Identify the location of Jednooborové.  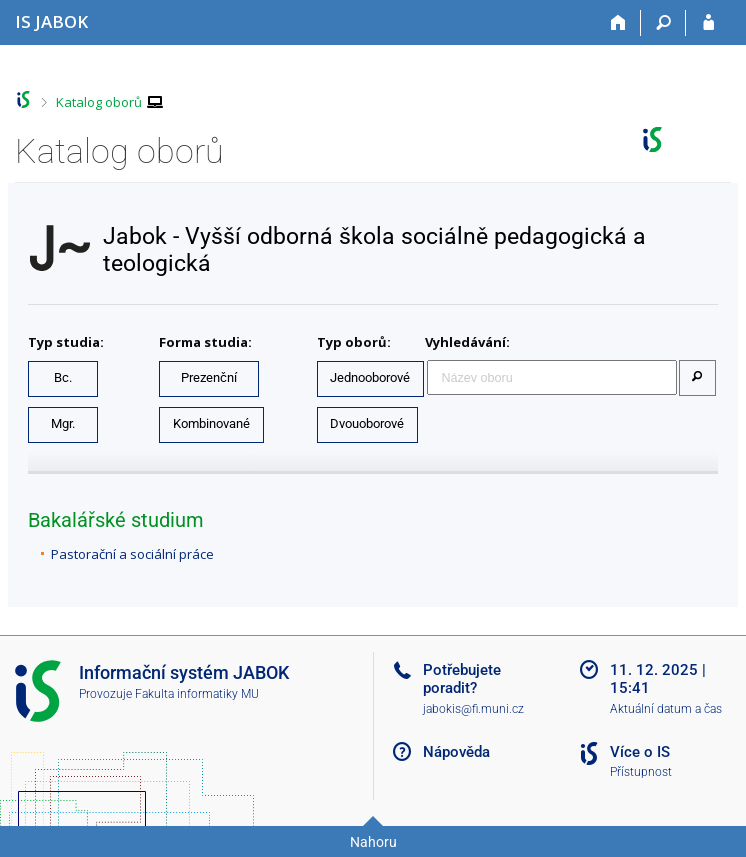
(370, 377).